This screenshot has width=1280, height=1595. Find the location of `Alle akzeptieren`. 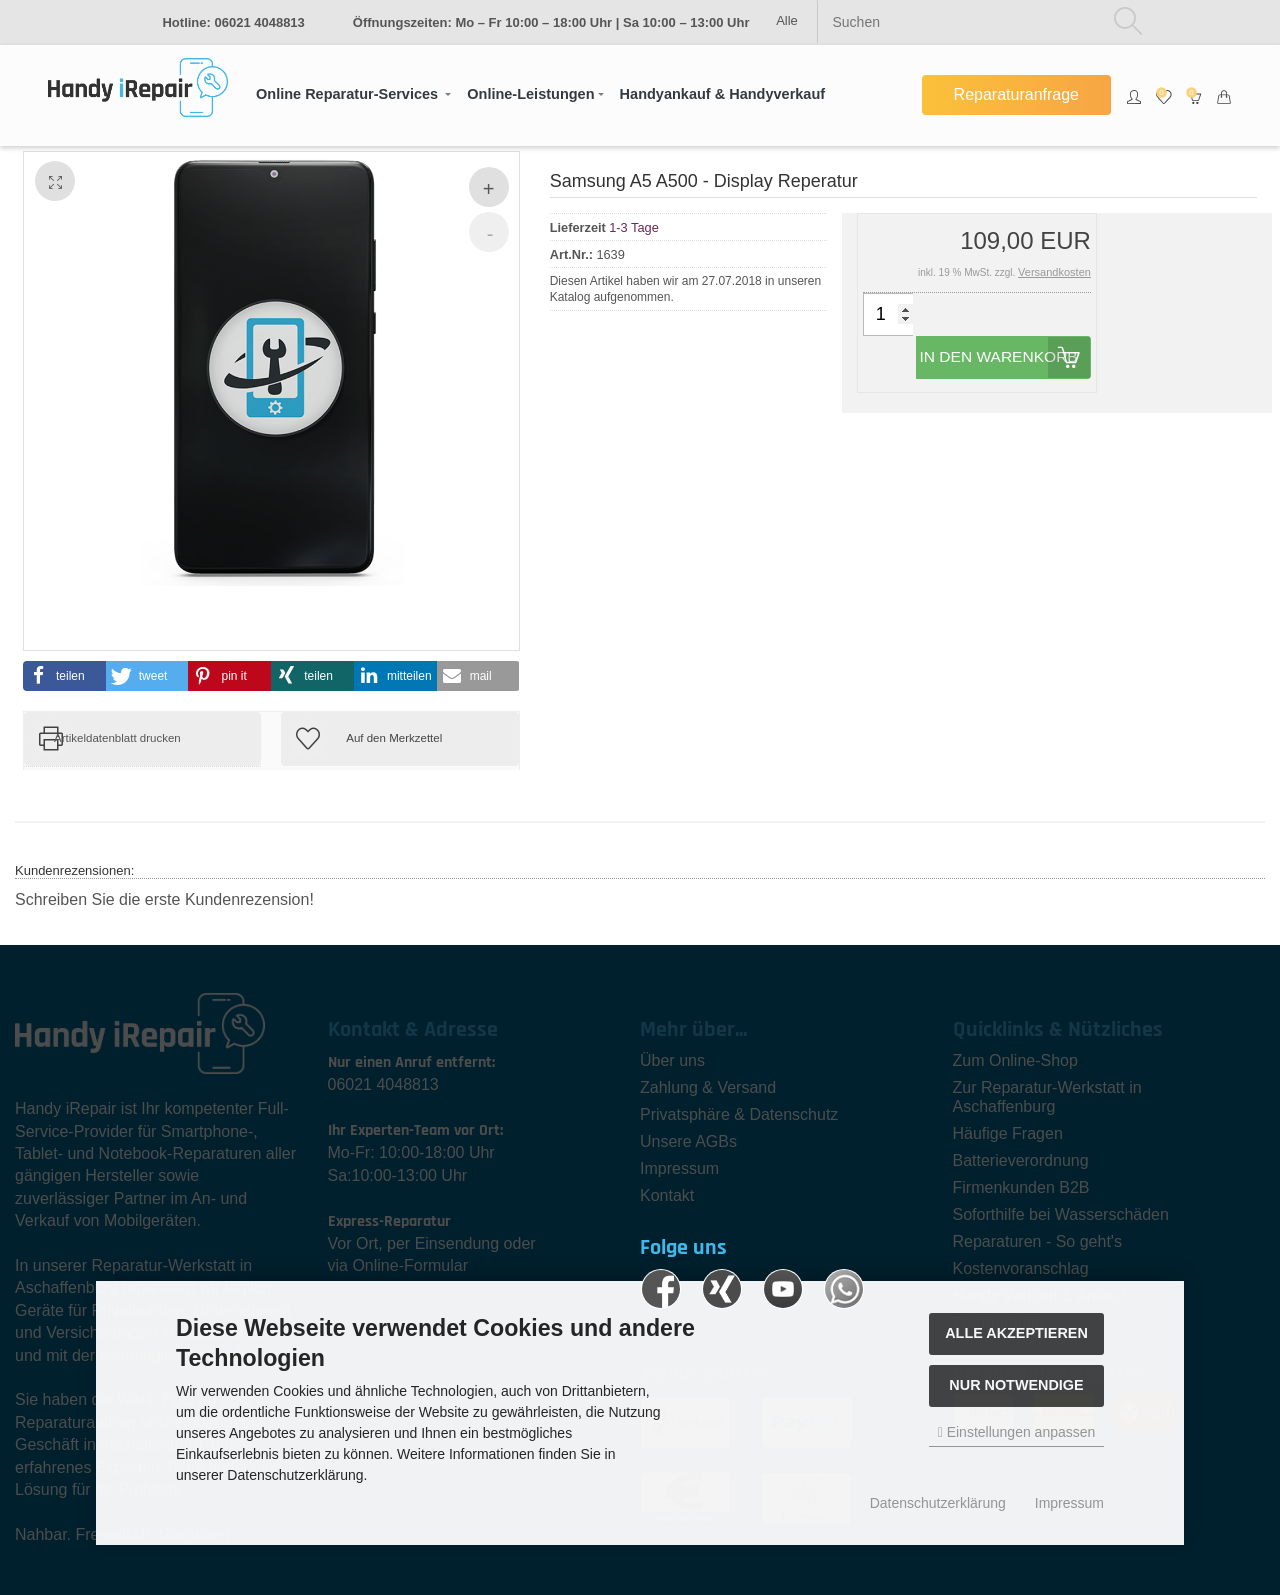

Alle akzeptieren is located at coordinates (1016, 1333).